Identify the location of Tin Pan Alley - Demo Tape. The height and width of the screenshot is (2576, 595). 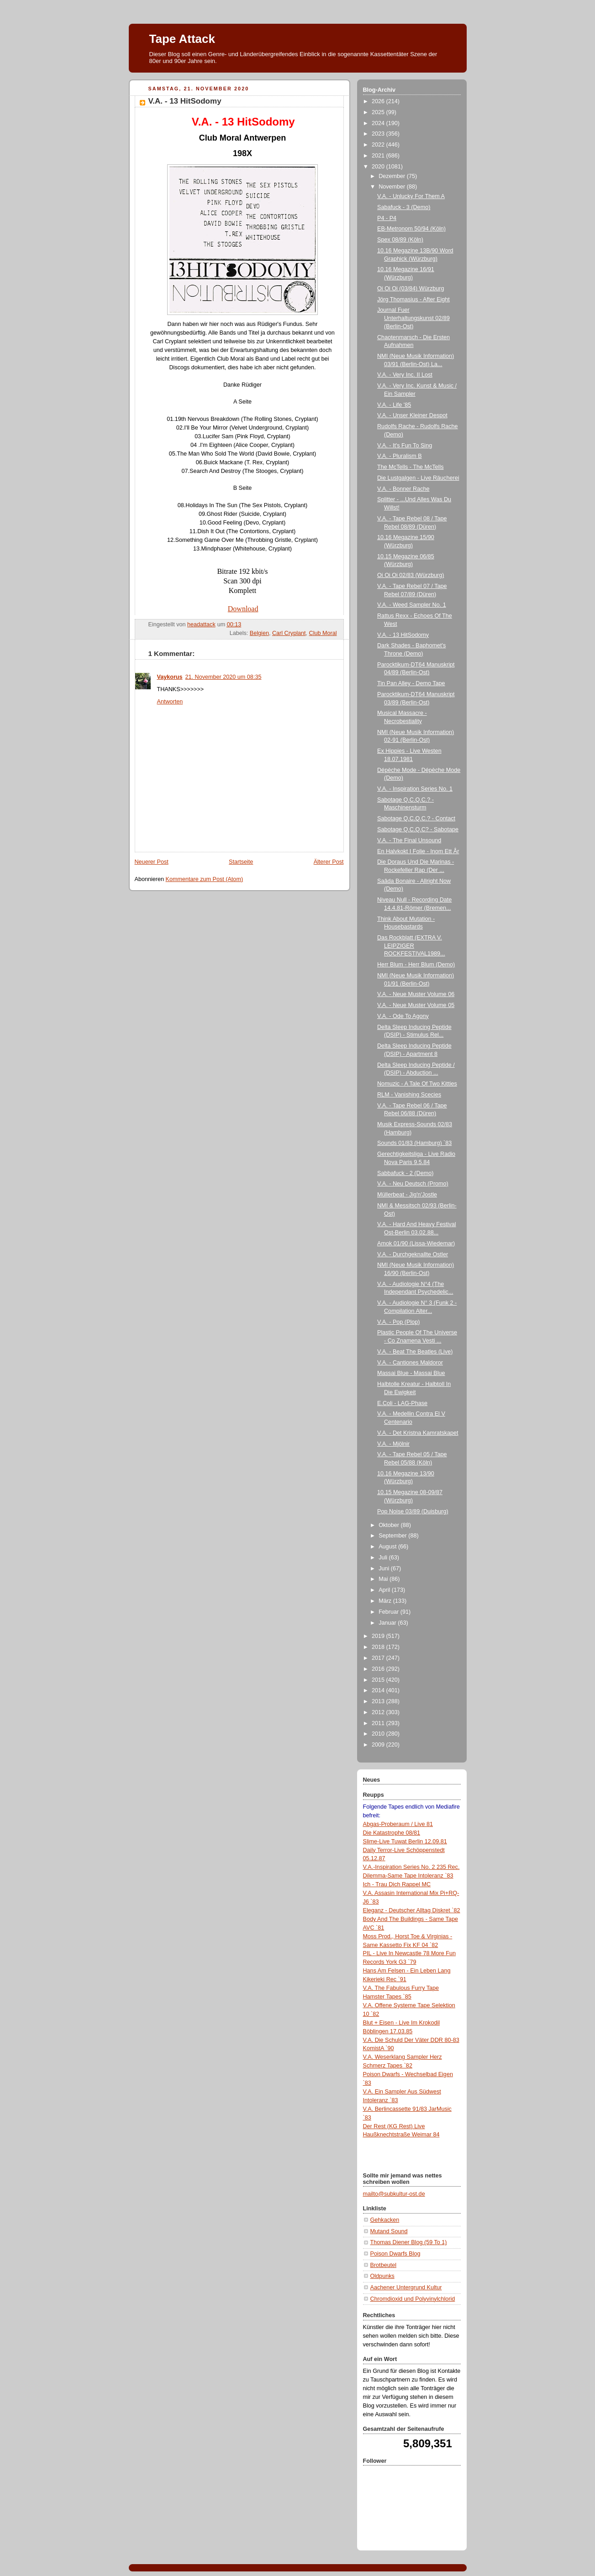
(411, 683).